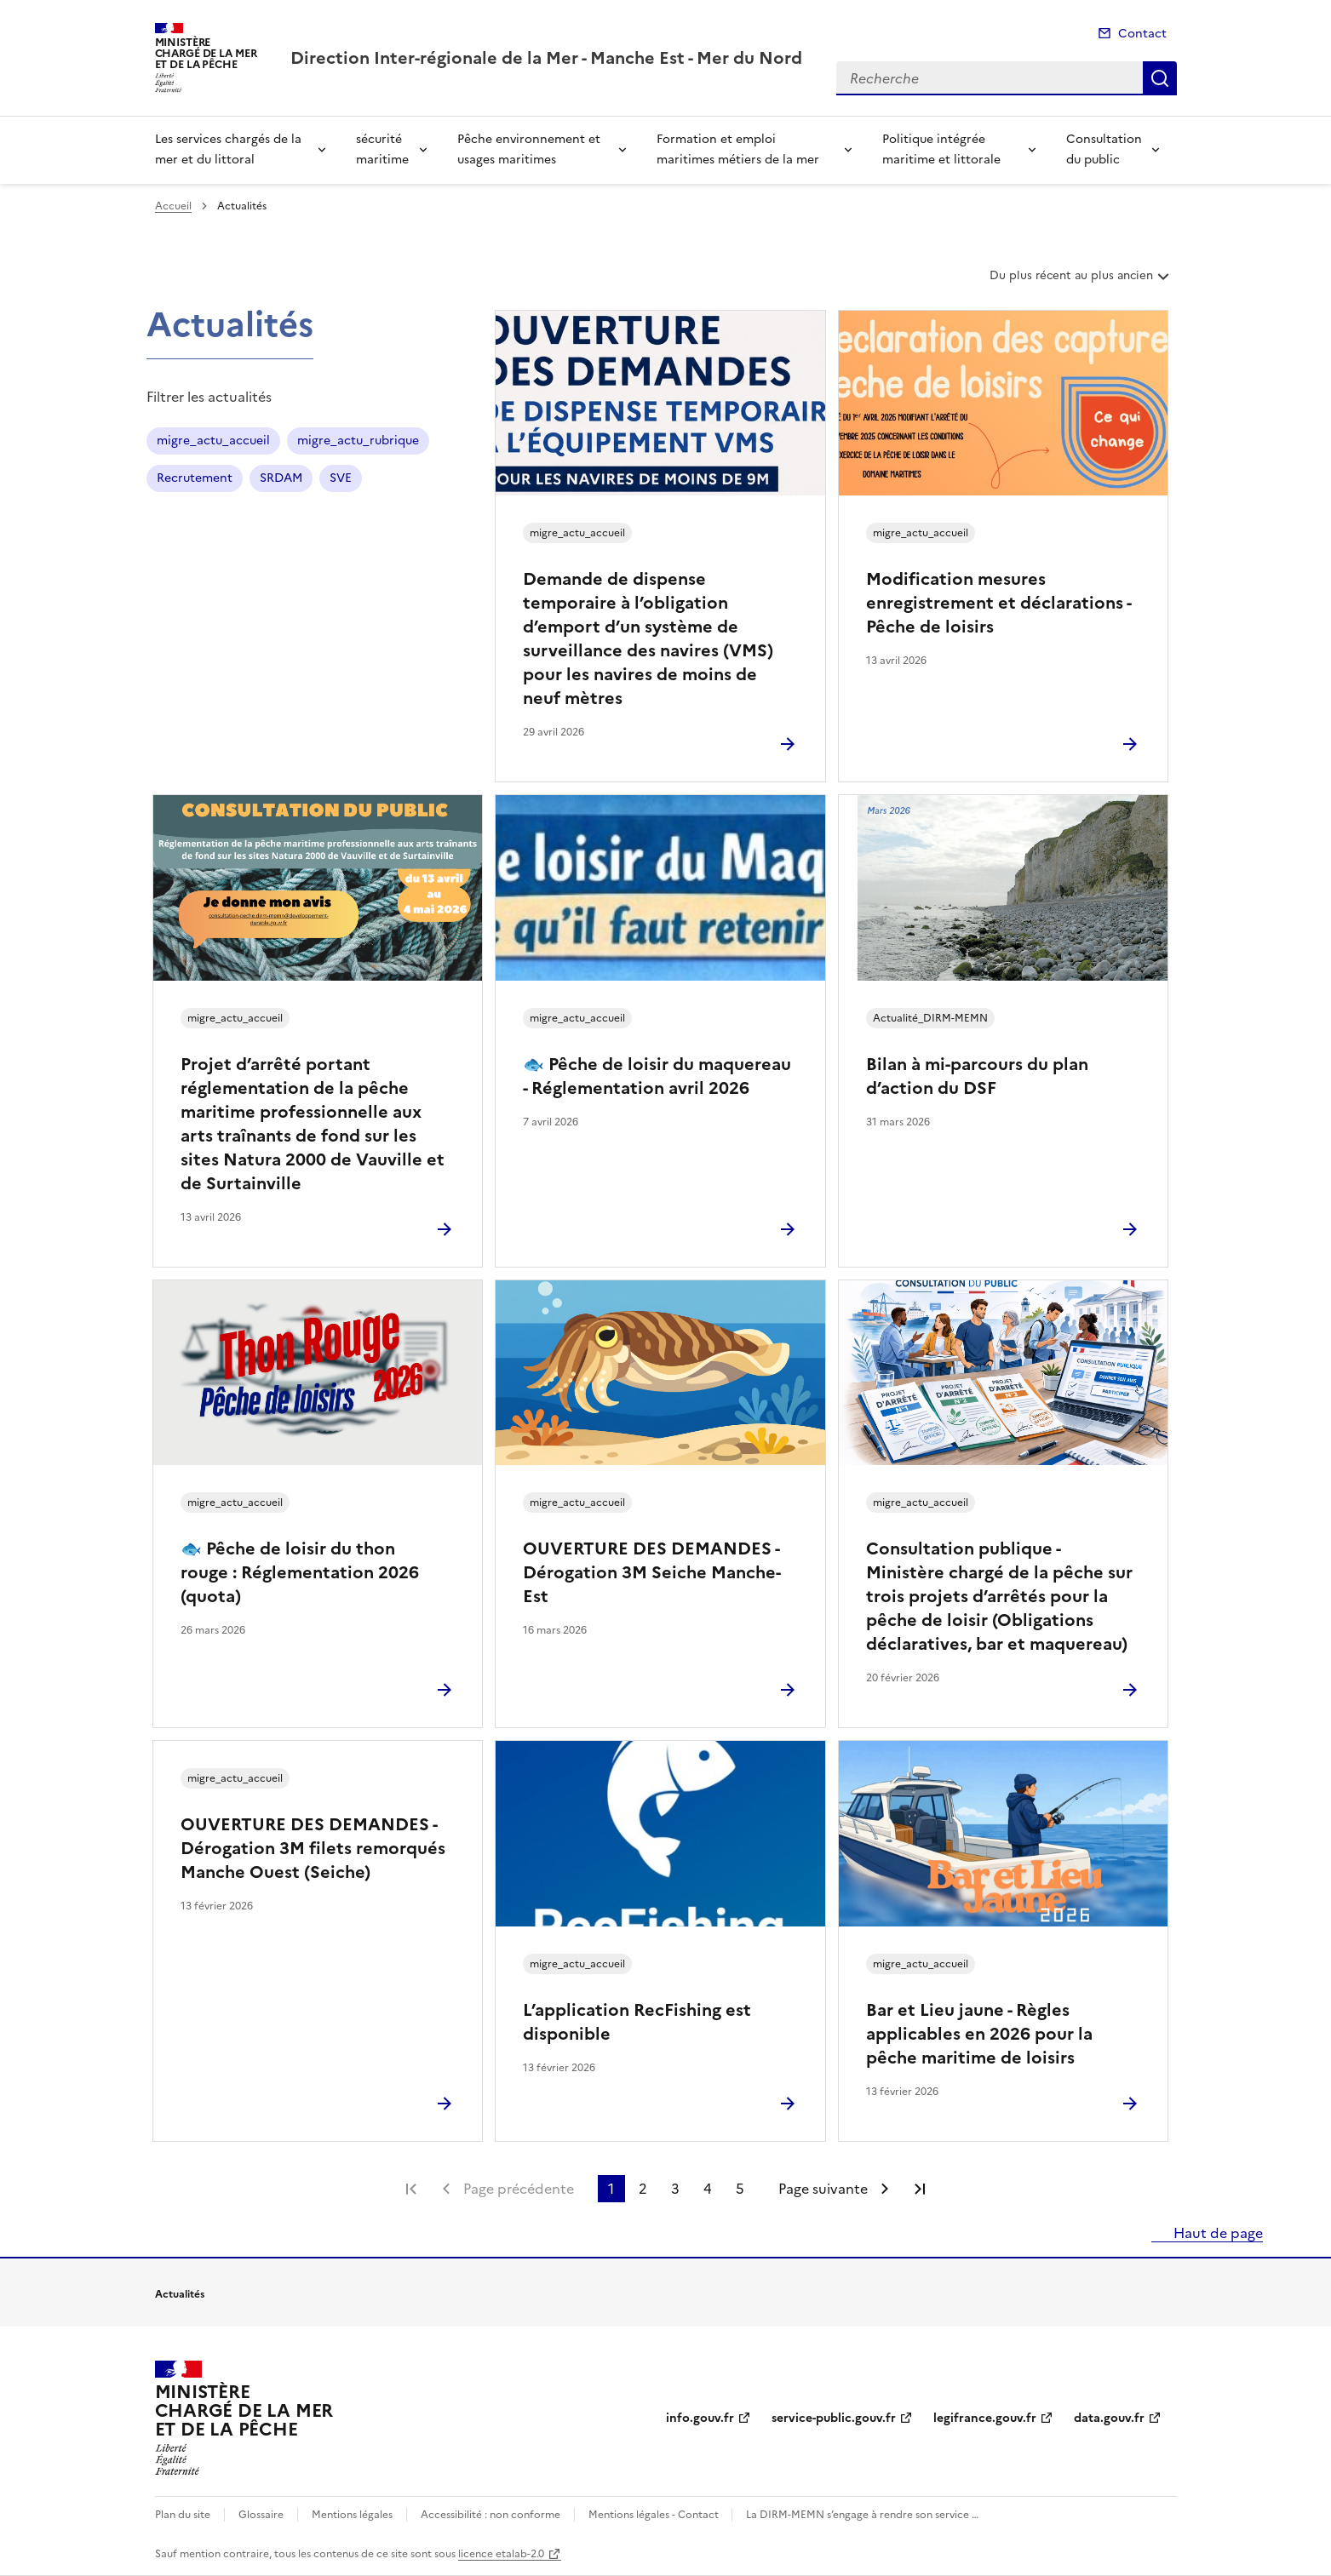 This screenshot has width=1331, height=2576. What do you see at coordinates (919, 2188) in the screenshot?
I see `Dernière page` at bounding box center [919, 2188].